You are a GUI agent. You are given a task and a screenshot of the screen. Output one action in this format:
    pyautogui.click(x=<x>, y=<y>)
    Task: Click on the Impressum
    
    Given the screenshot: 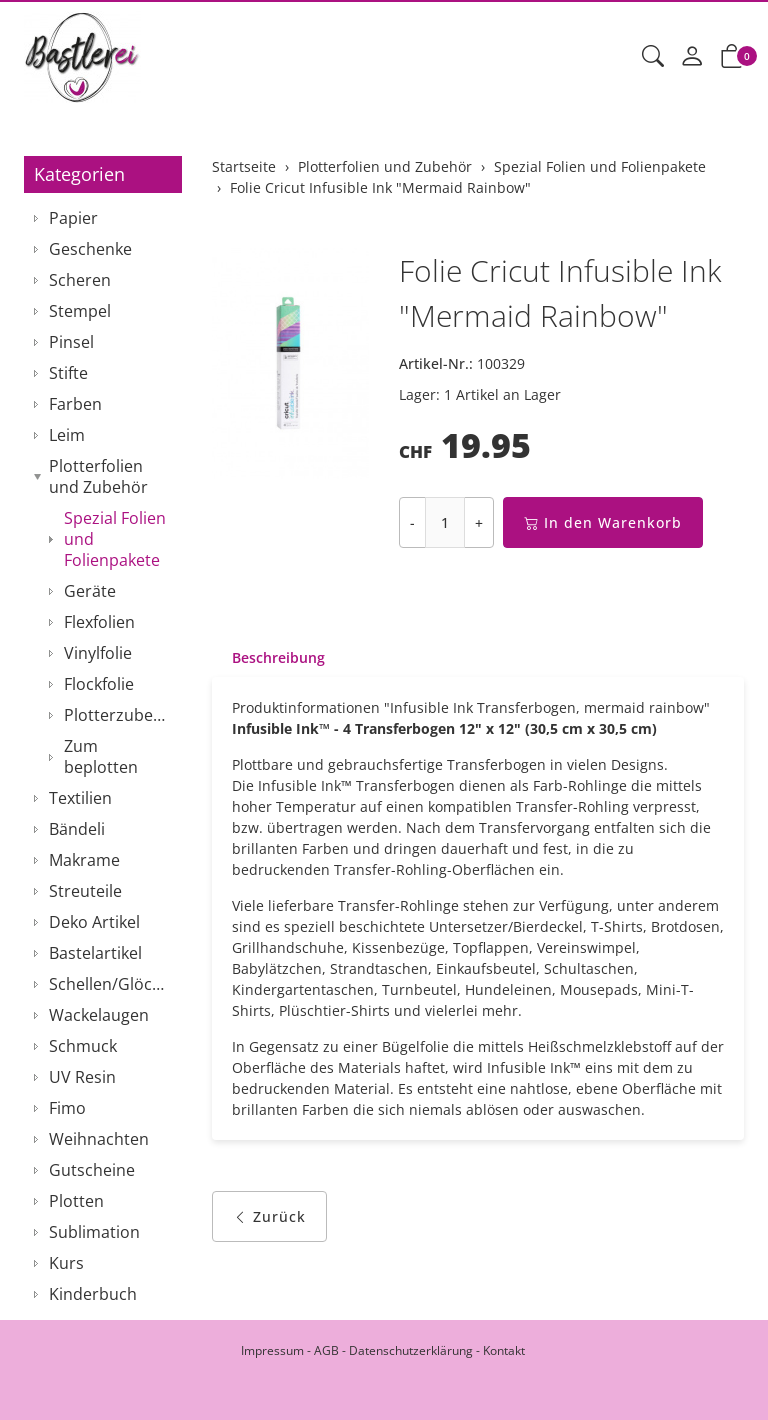 What is the action you would take?
    pyautogui.click(x=272, y=1350)
    